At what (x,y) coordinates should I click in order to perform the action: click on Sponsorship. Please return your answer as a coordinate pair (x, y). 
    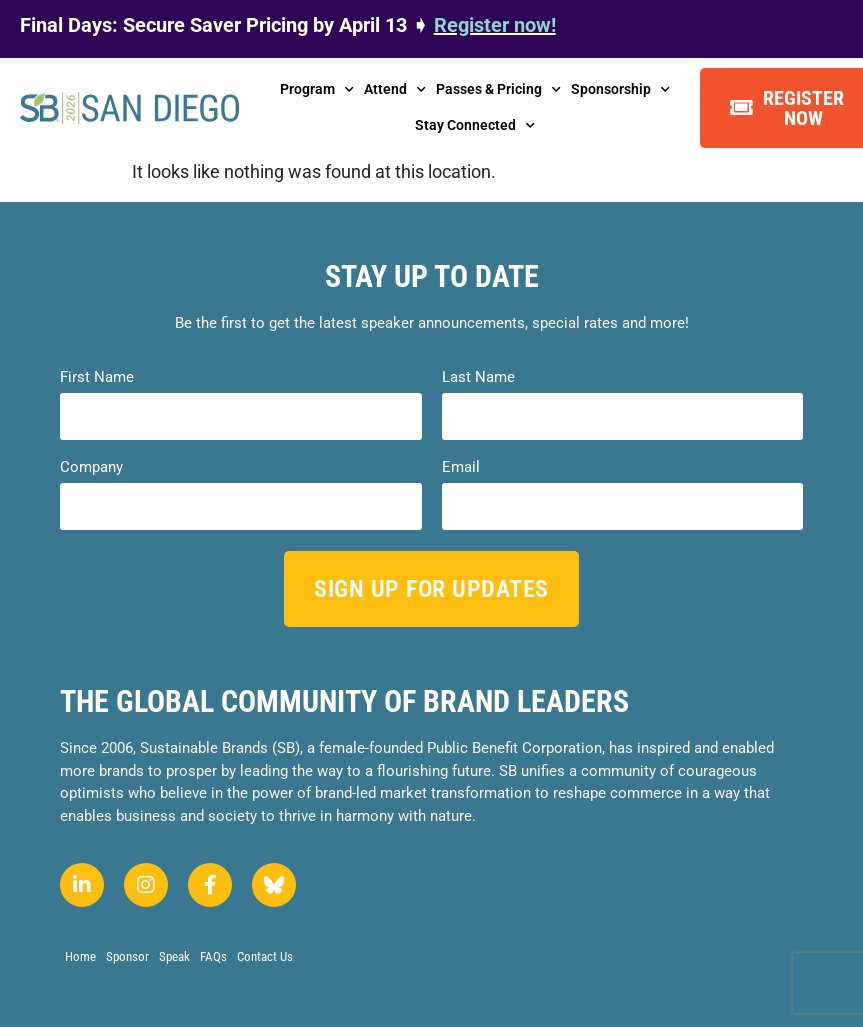
    Looking at the image, I should click on (620, 90).